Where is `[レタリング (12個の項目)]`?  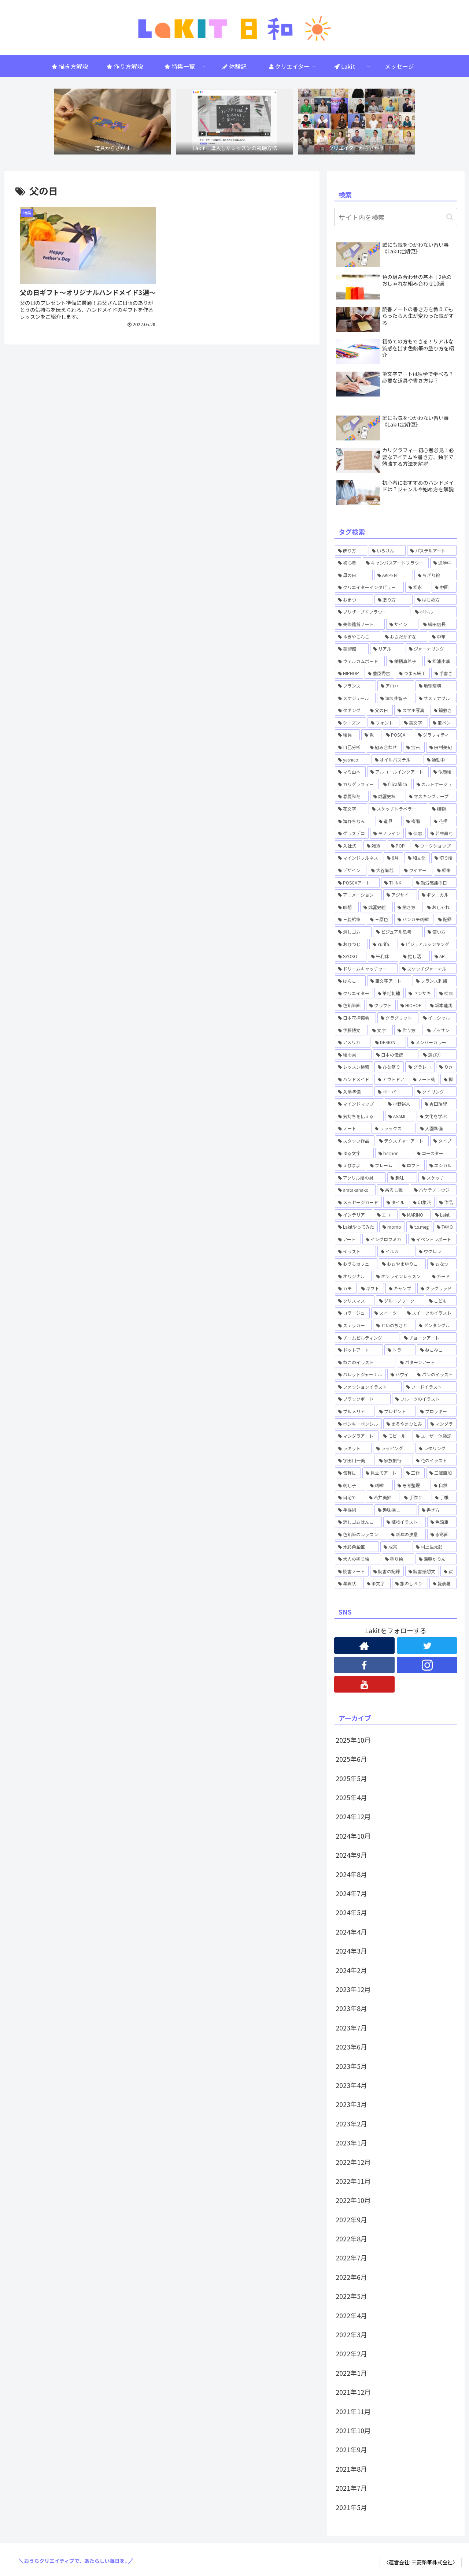 [レタリング (12個の項目)] is located at coordinates (436, 1448).